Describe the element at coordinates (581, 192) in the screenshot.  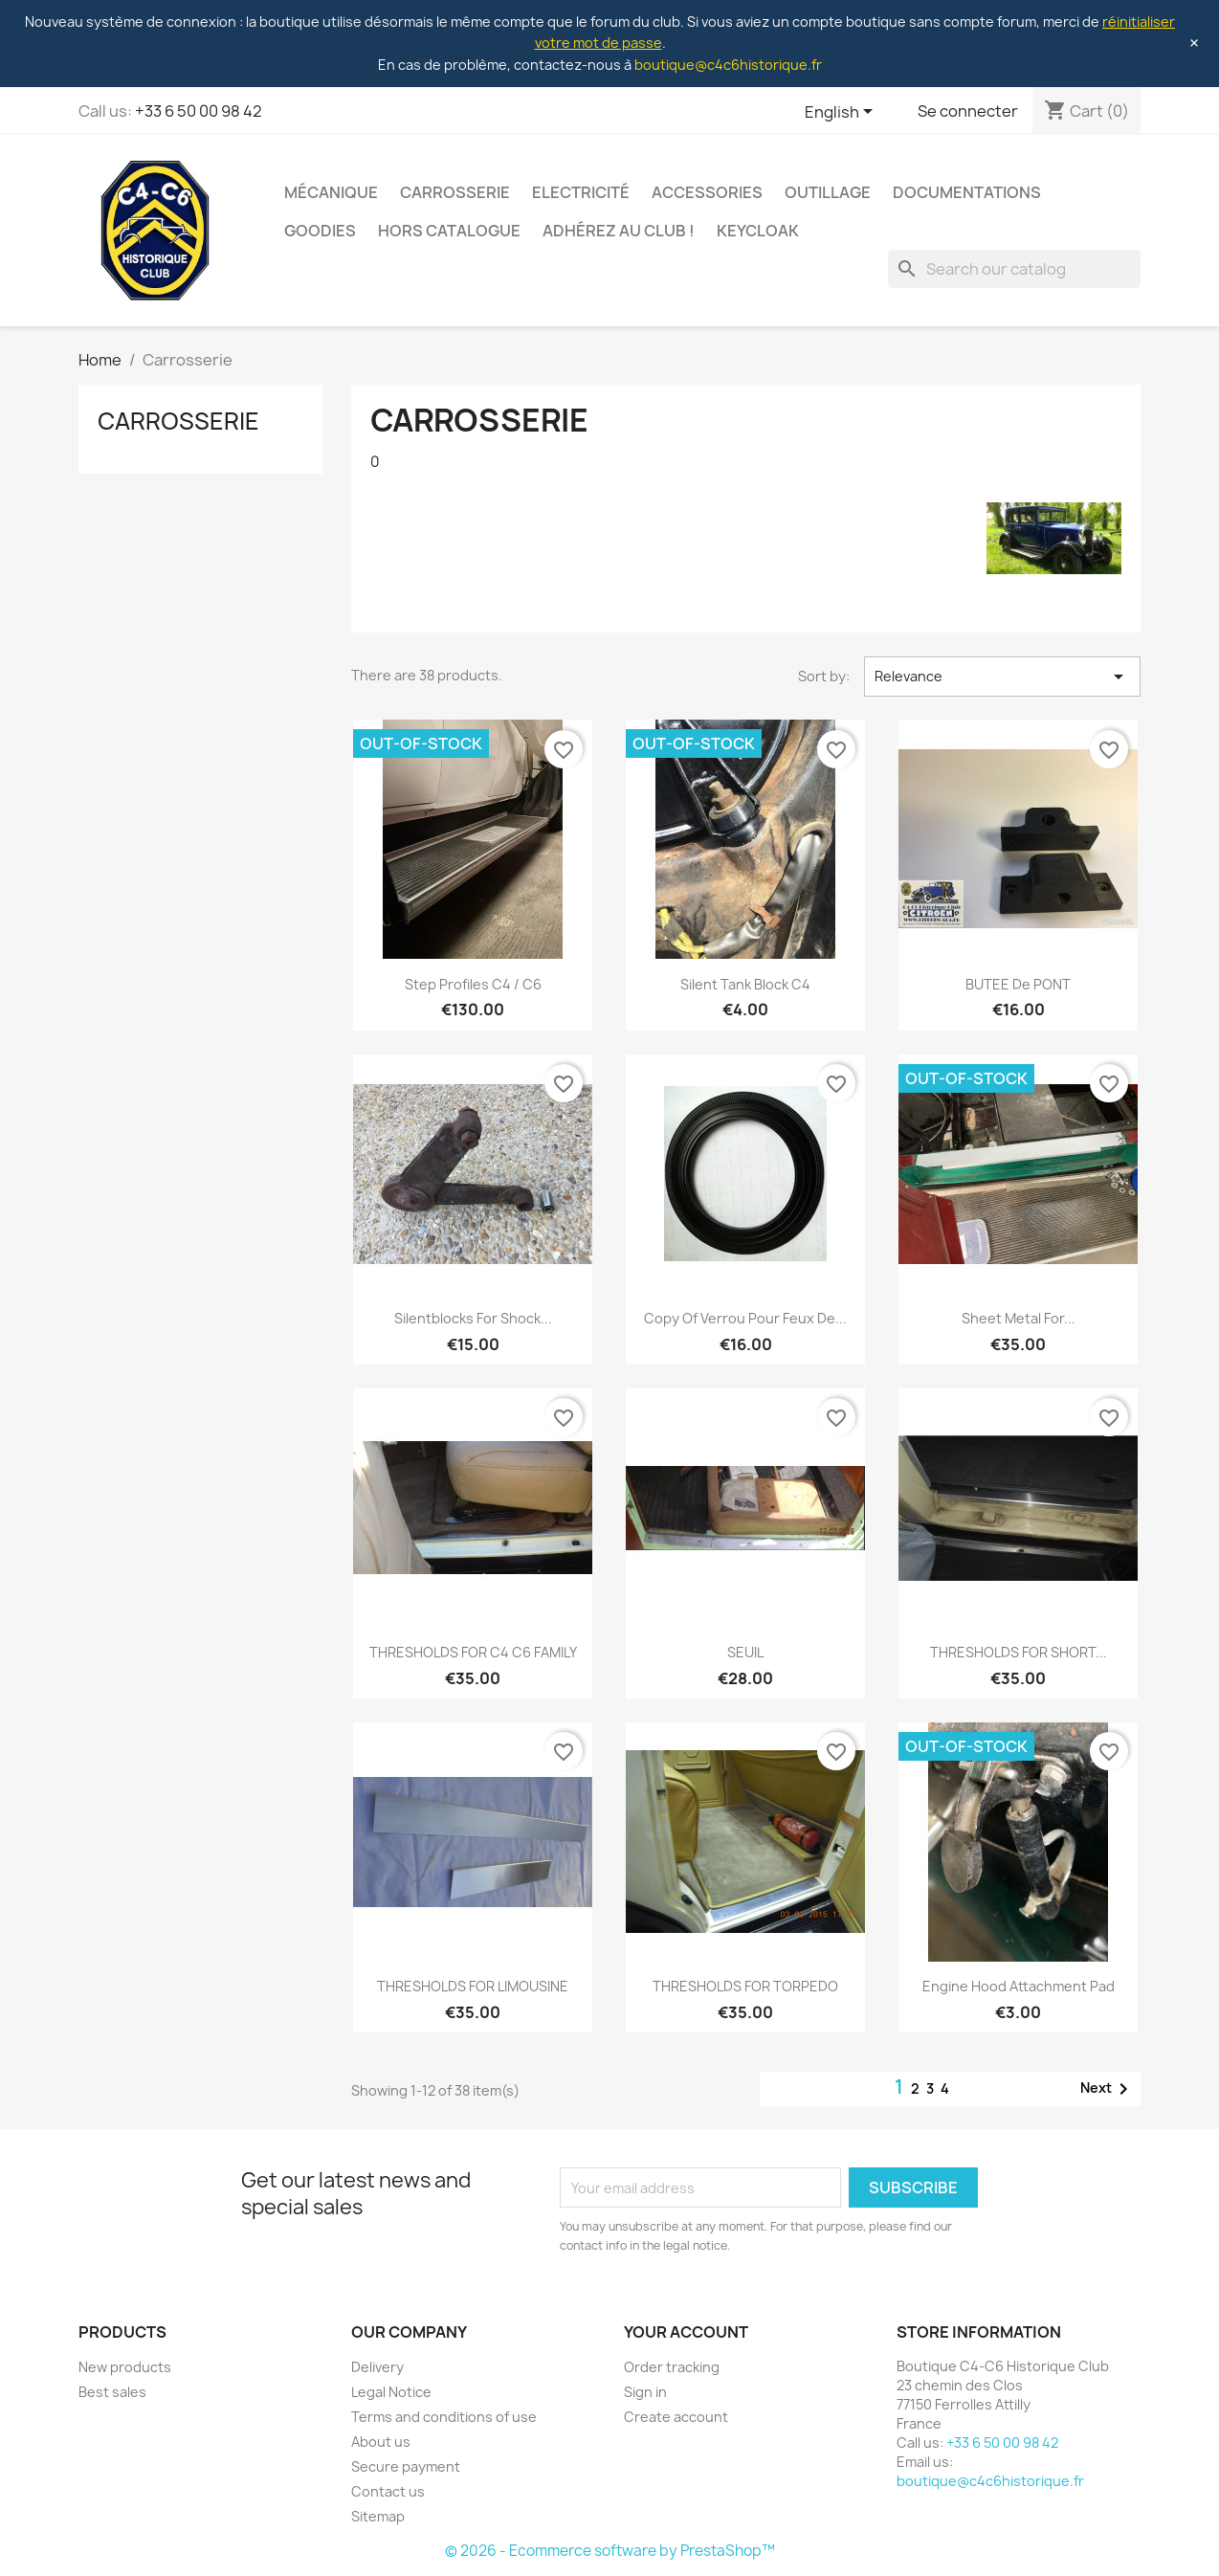
I see `Electricité` at that location.